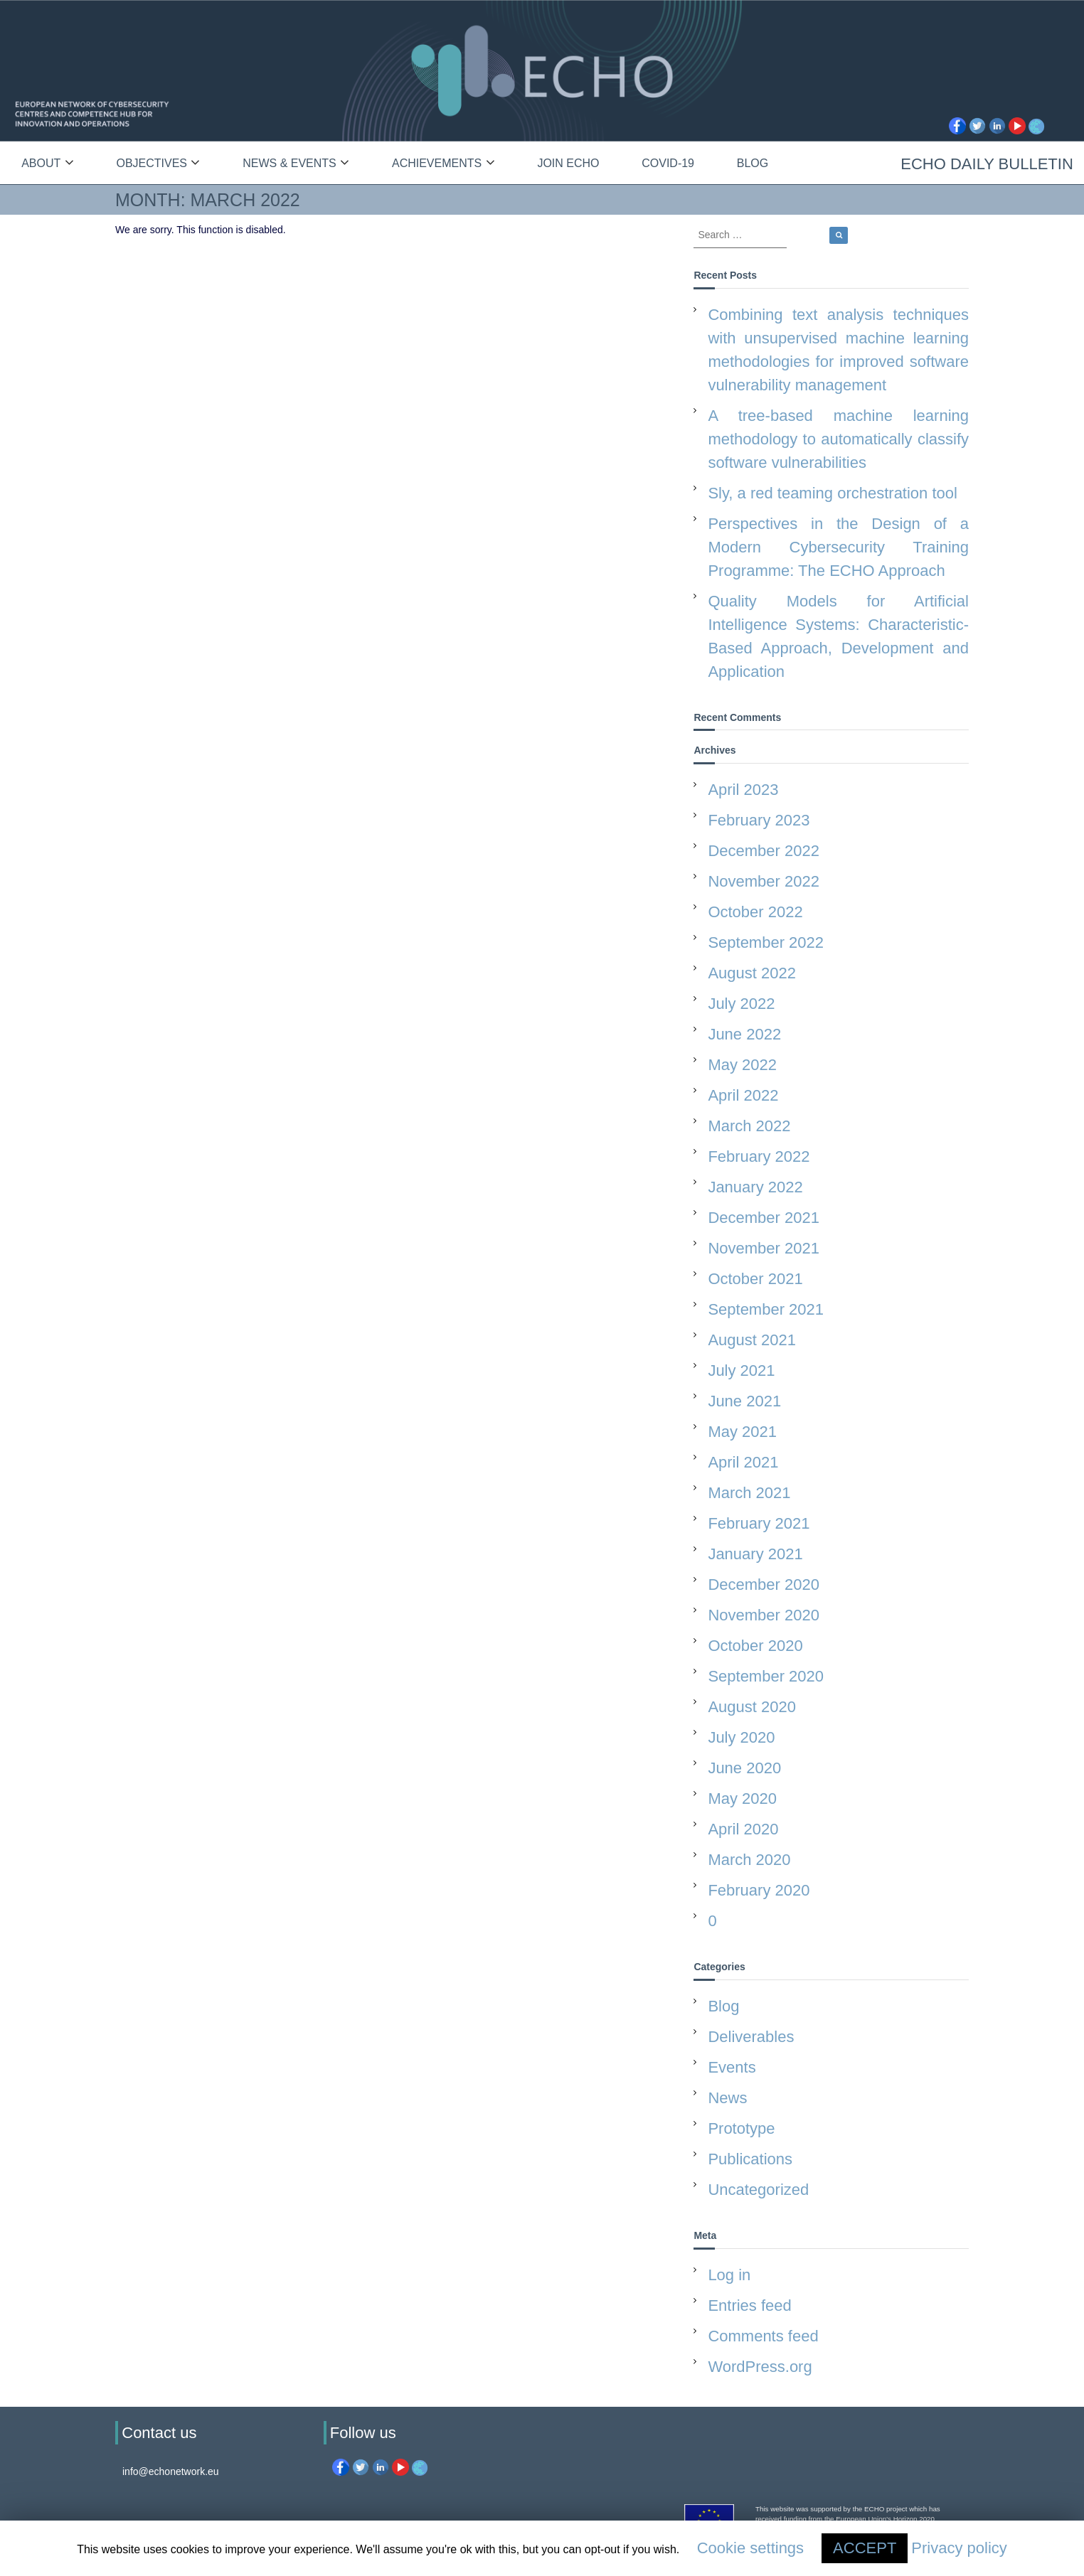  Describe the element at coordinates (731, 2067) in the screenshot. I see `Events` at that location.